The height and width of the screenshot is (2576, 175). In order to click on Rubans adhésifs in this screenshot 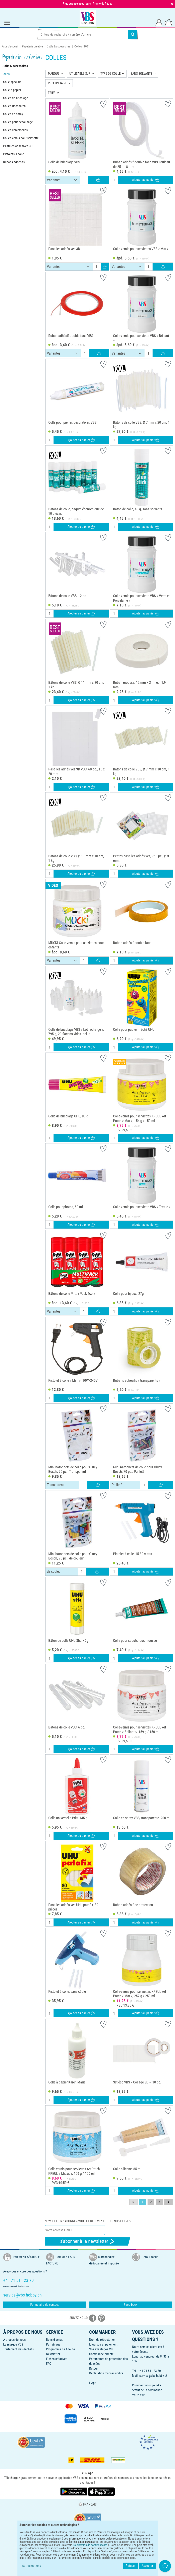, I will do `click(14, 162)`.